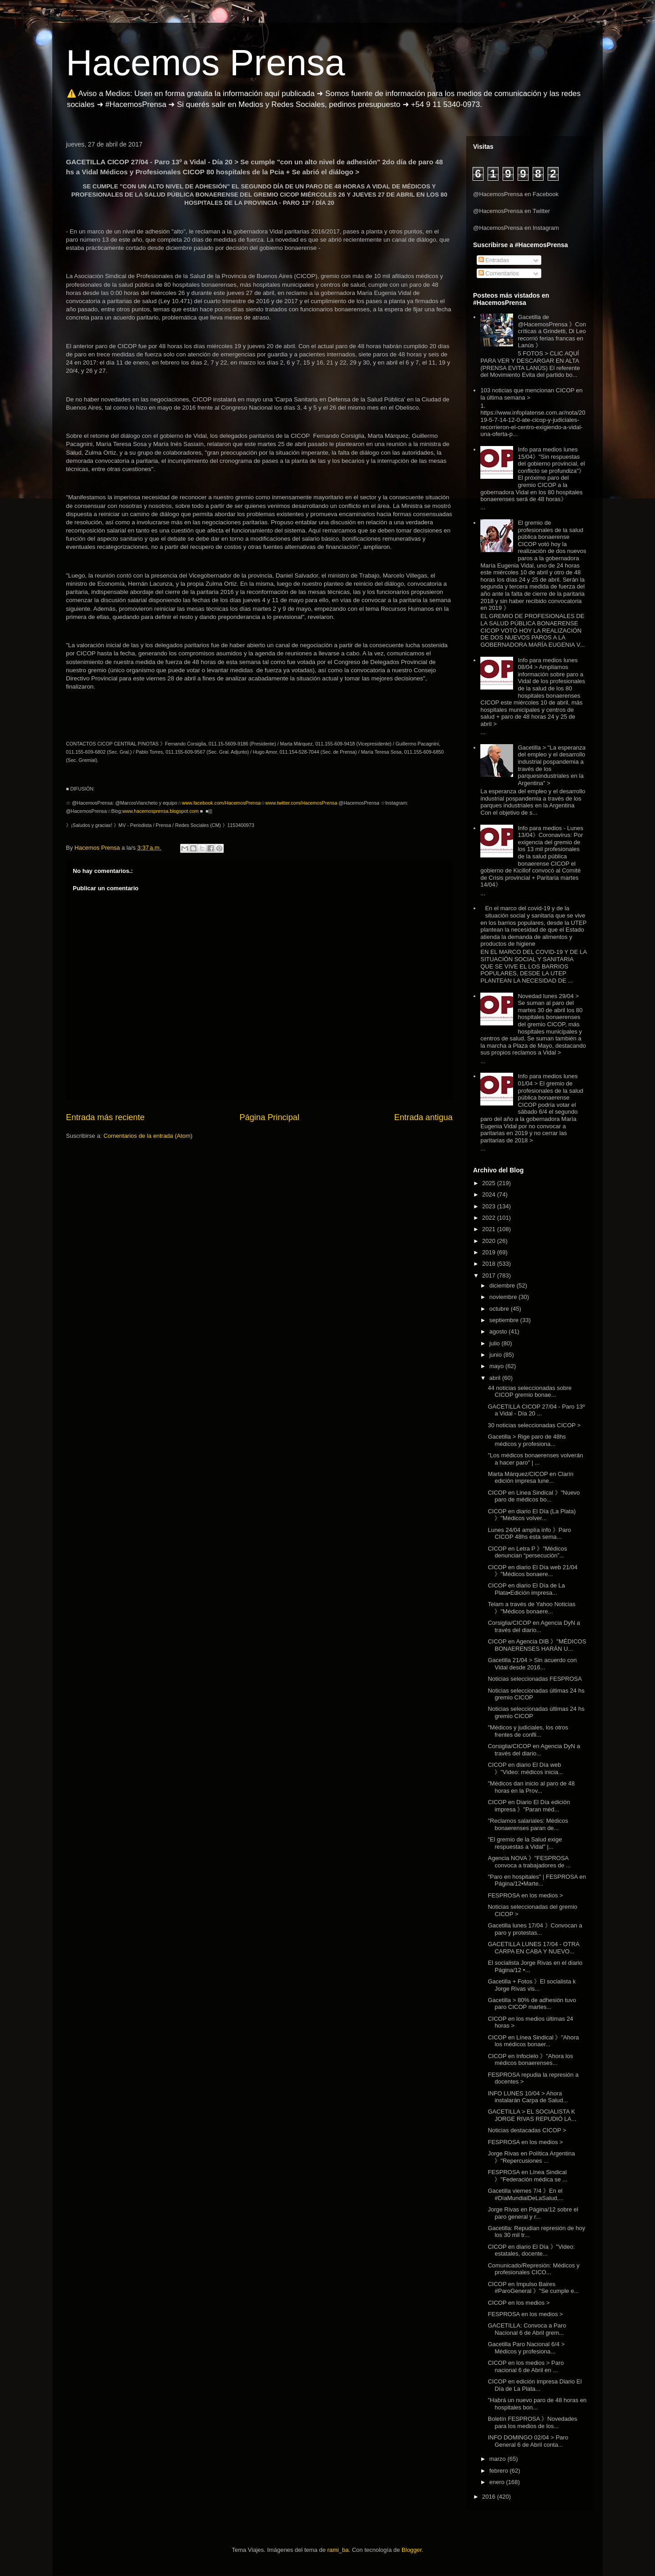  What do you see at coordinates (147, 1135) in the screenshot?
I see `Comentarios de la entrada (Atom)` at bounding box center [147, 1135].